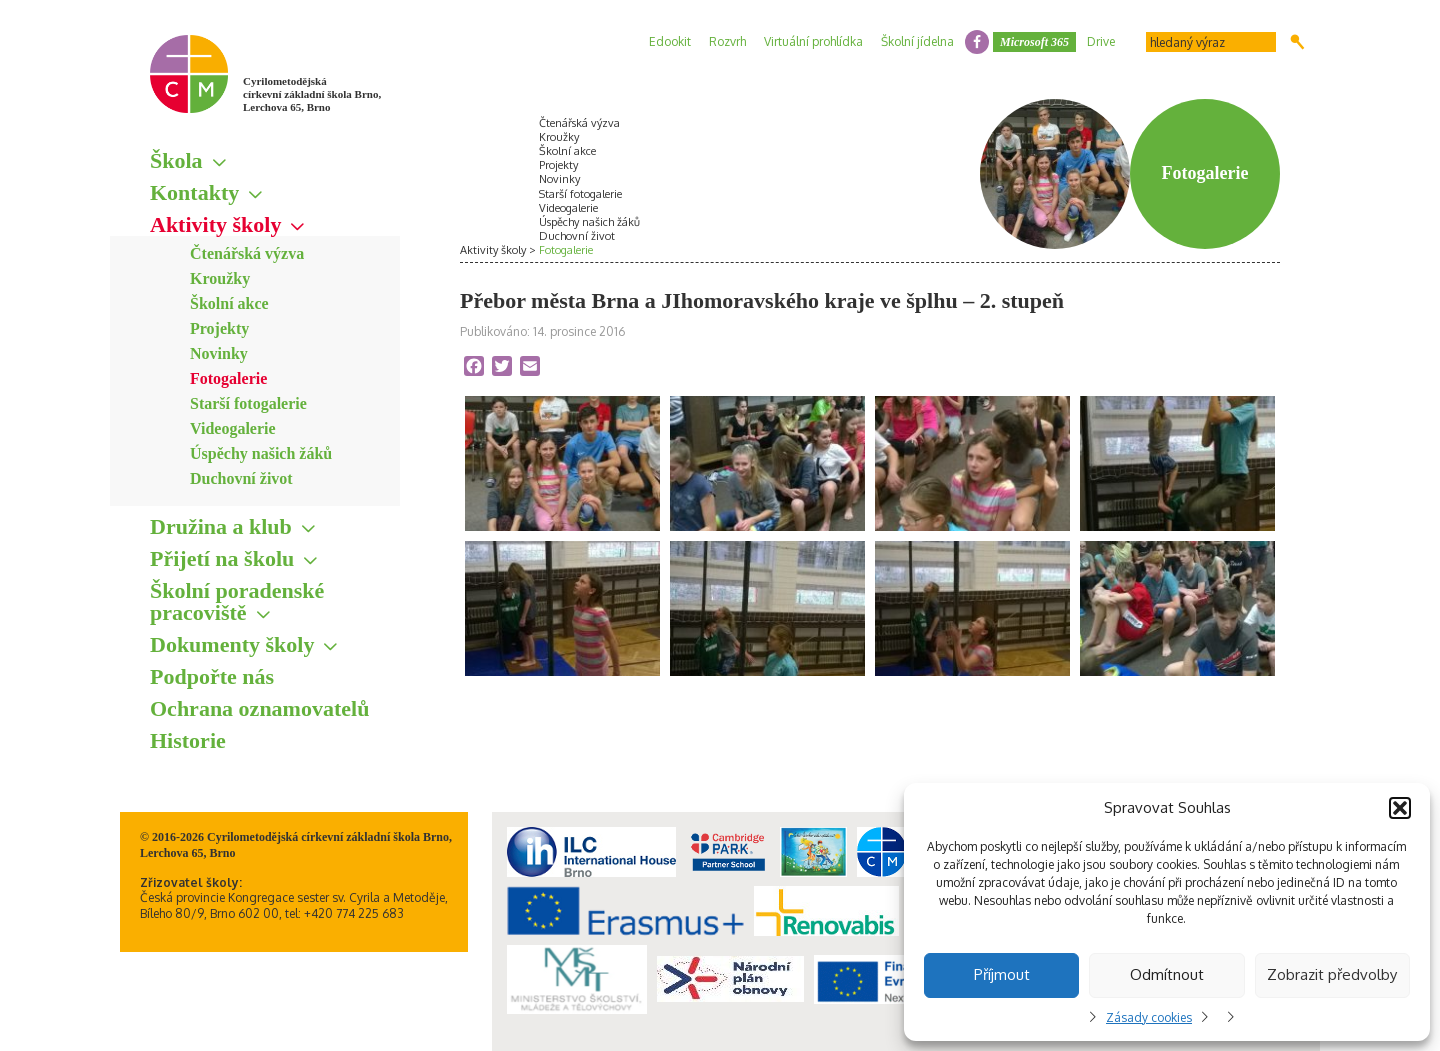 The width and height of the screenshot is (1440, 1051). I want to click on Cyrilometodějská církevní základní škola Brno, Lerchova 65, Brno, so click(312, 94).